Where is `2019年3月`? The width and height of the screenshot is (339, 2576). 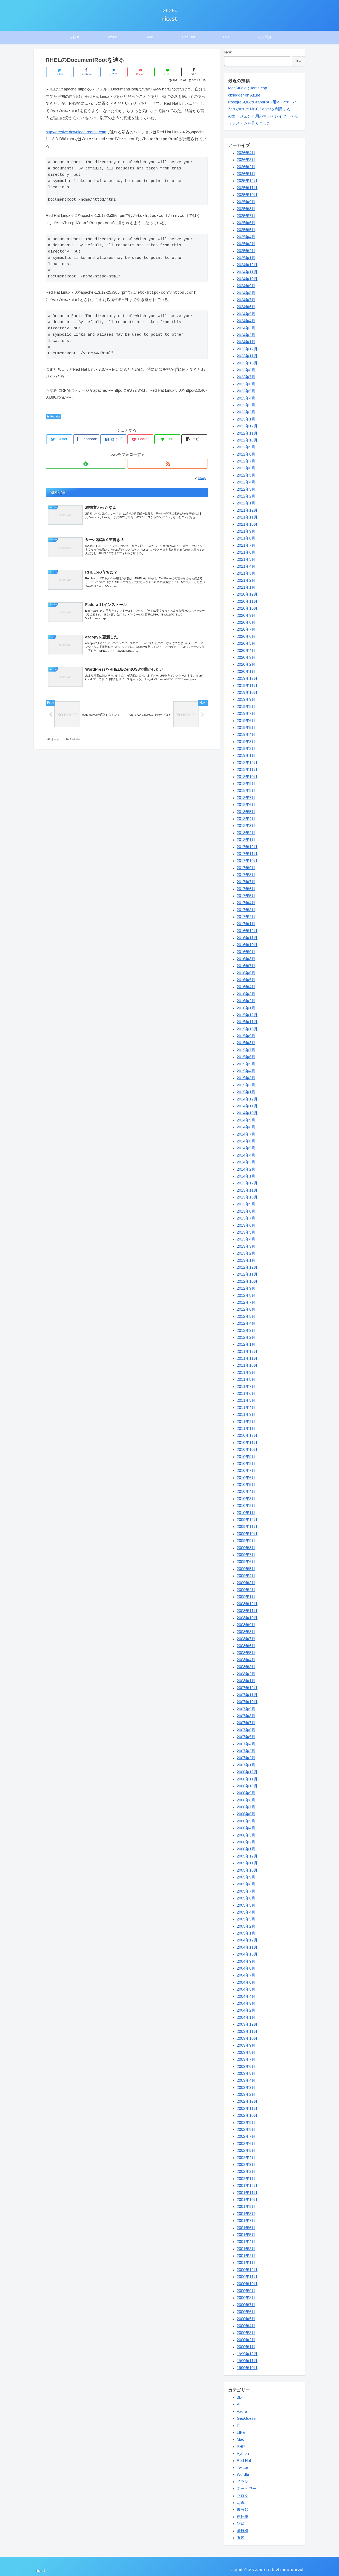 2019年3月 is located at coordinates (246, 741).